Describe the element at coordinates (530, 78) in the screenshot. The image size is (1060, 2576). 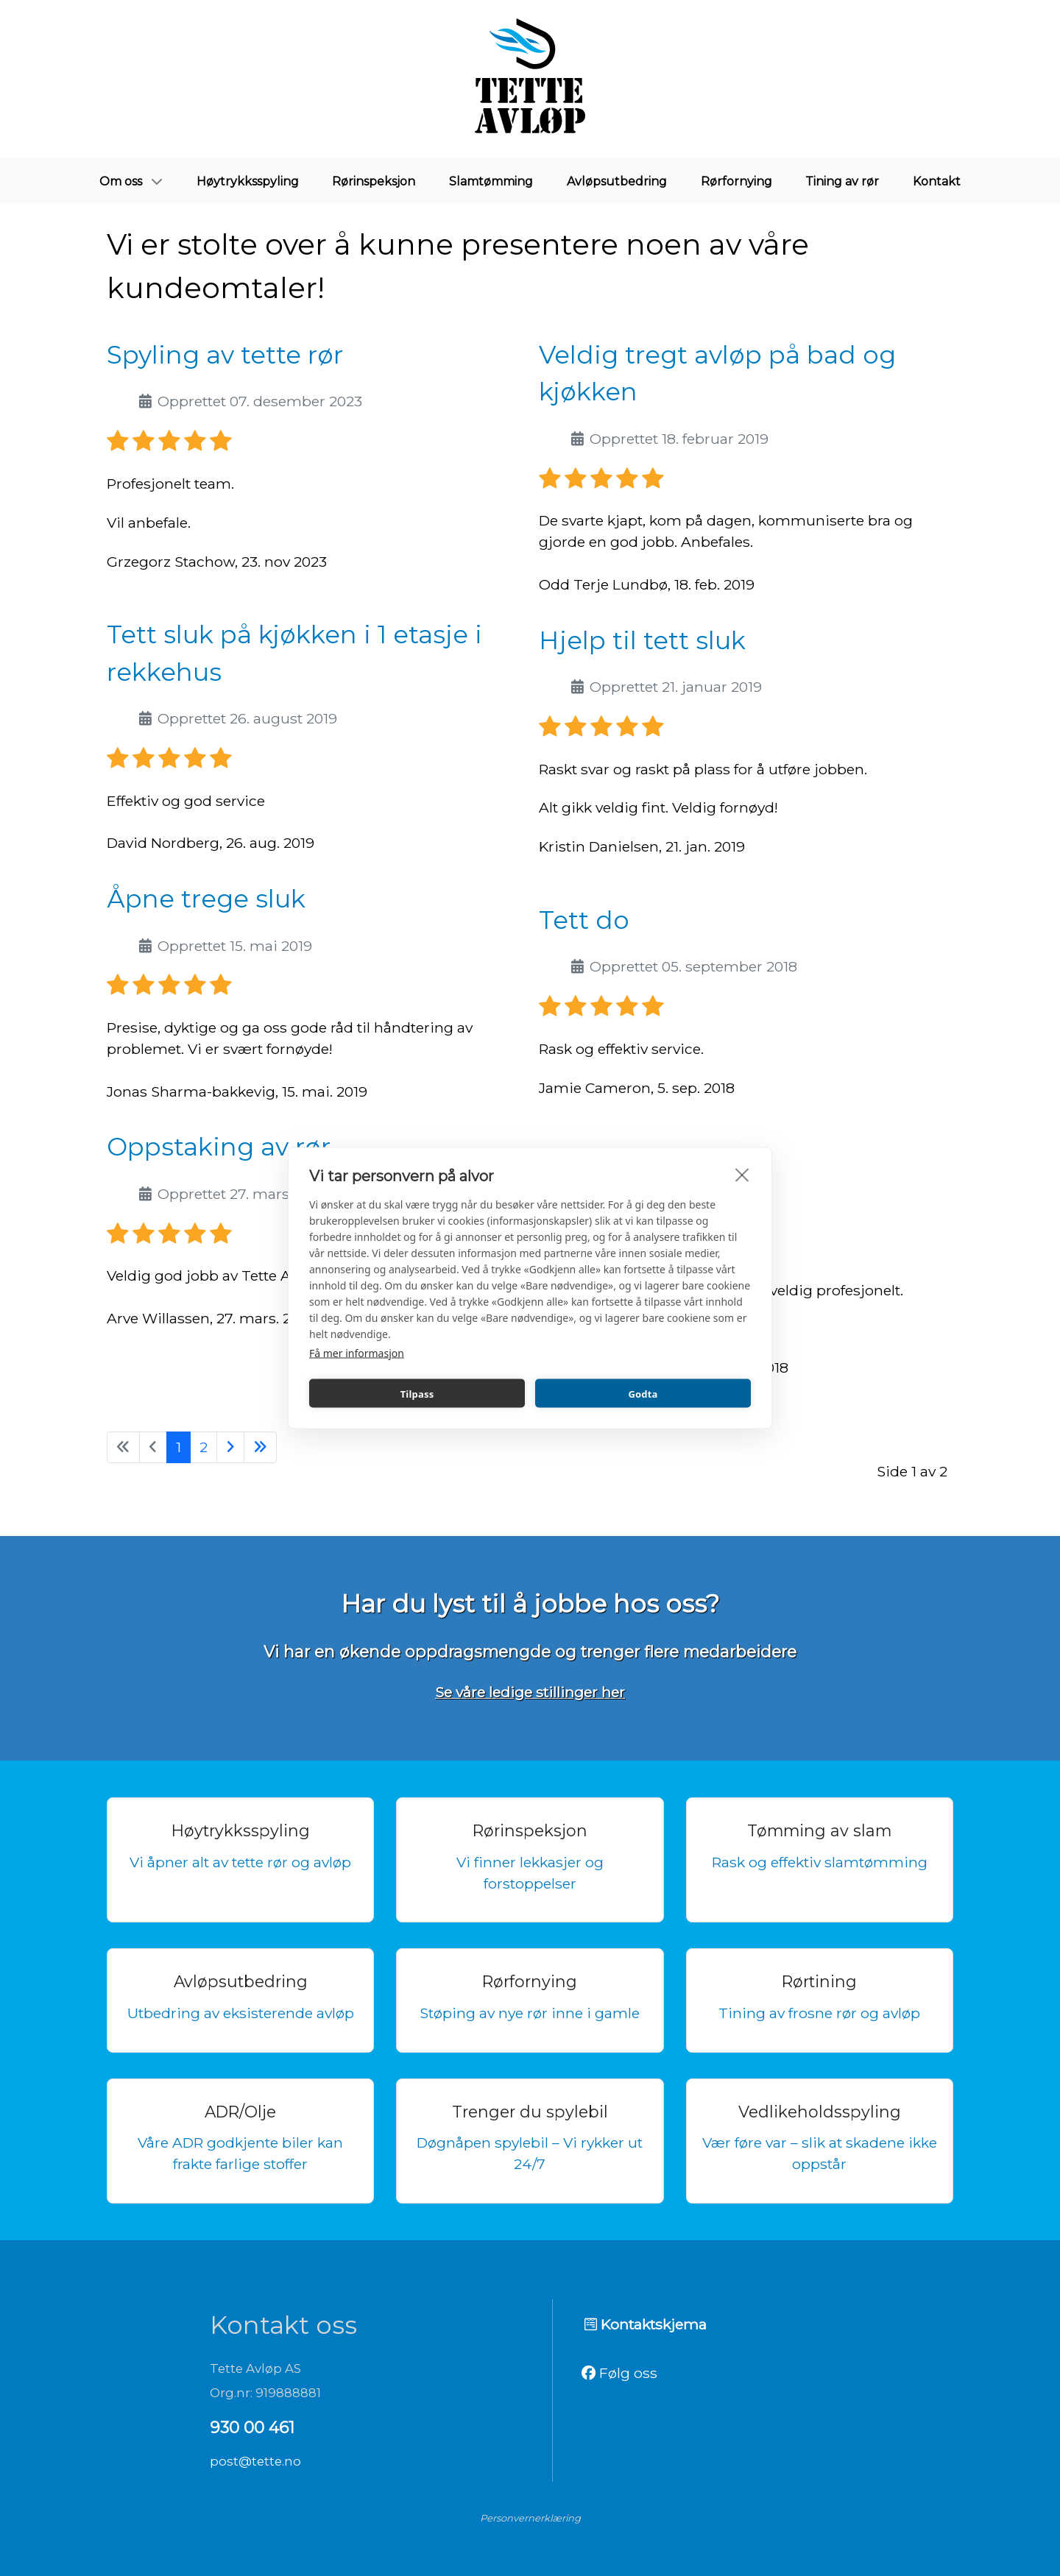
I see `[Tette avløp]` at that location.